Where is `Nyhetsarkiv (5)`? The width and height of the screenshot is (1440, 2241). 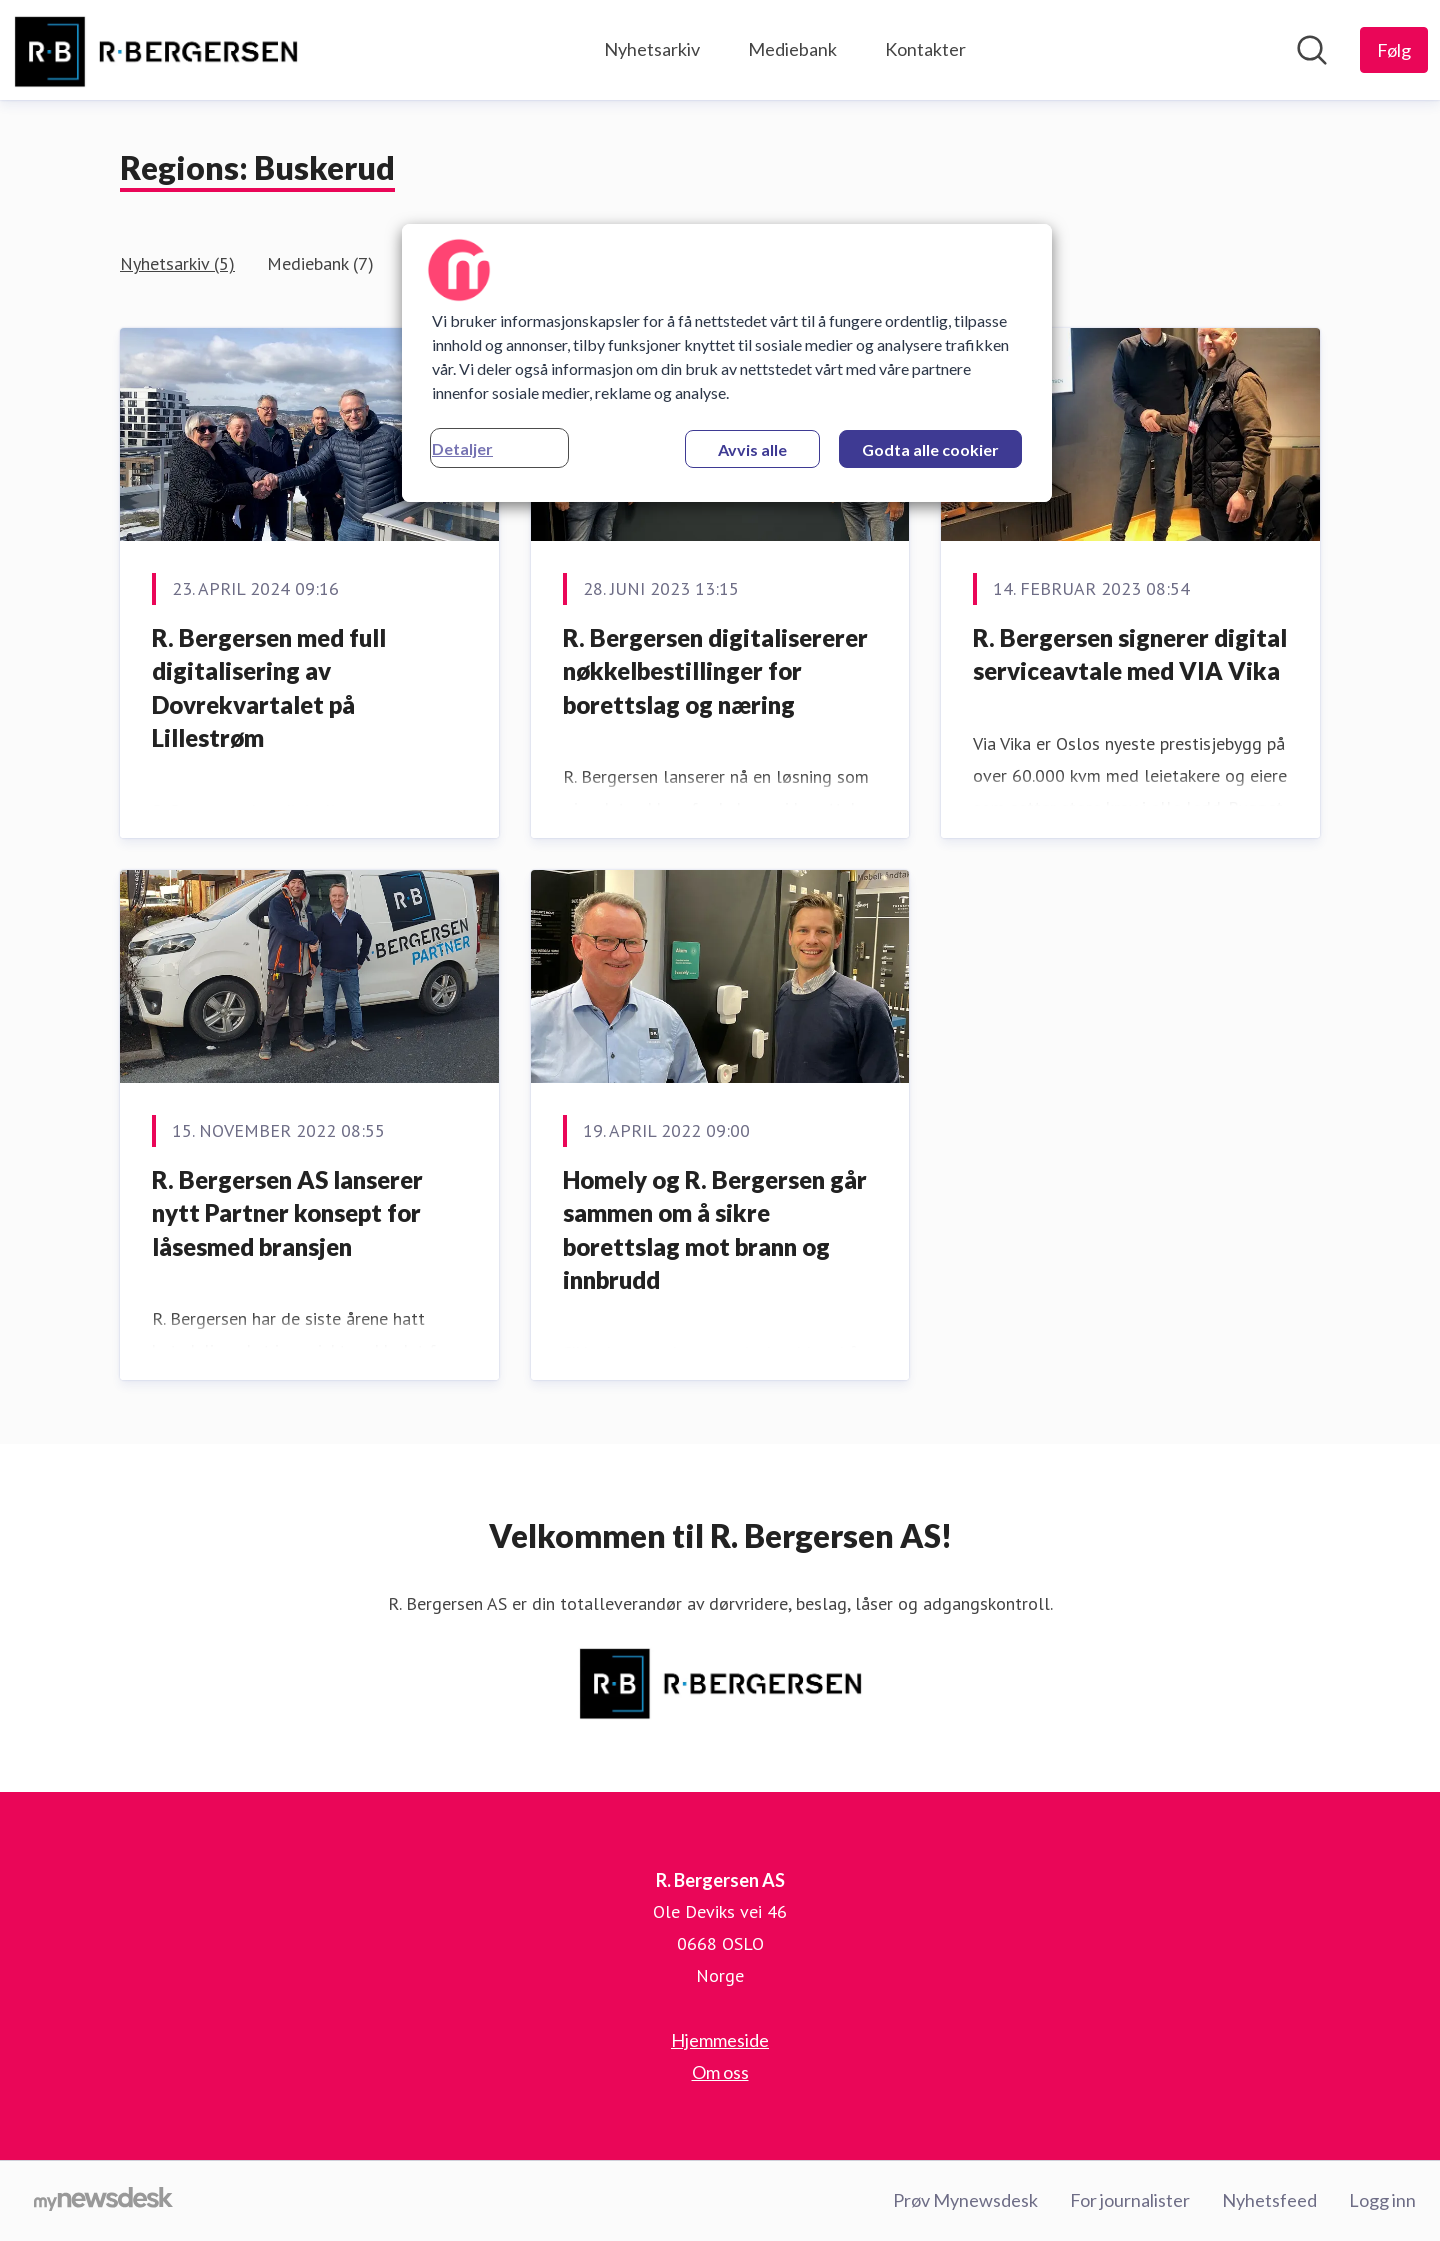
Nyhetsarkiv (5) is located at coordinates (177, 263).